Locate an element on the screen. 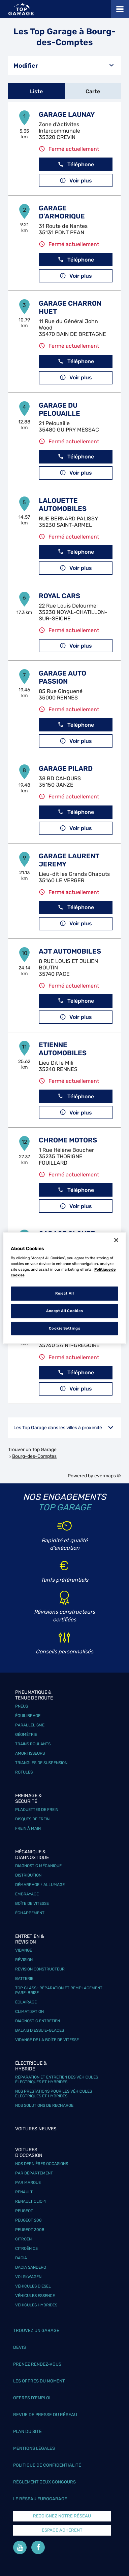  Frein à main is located at coordinates (28, 1828).